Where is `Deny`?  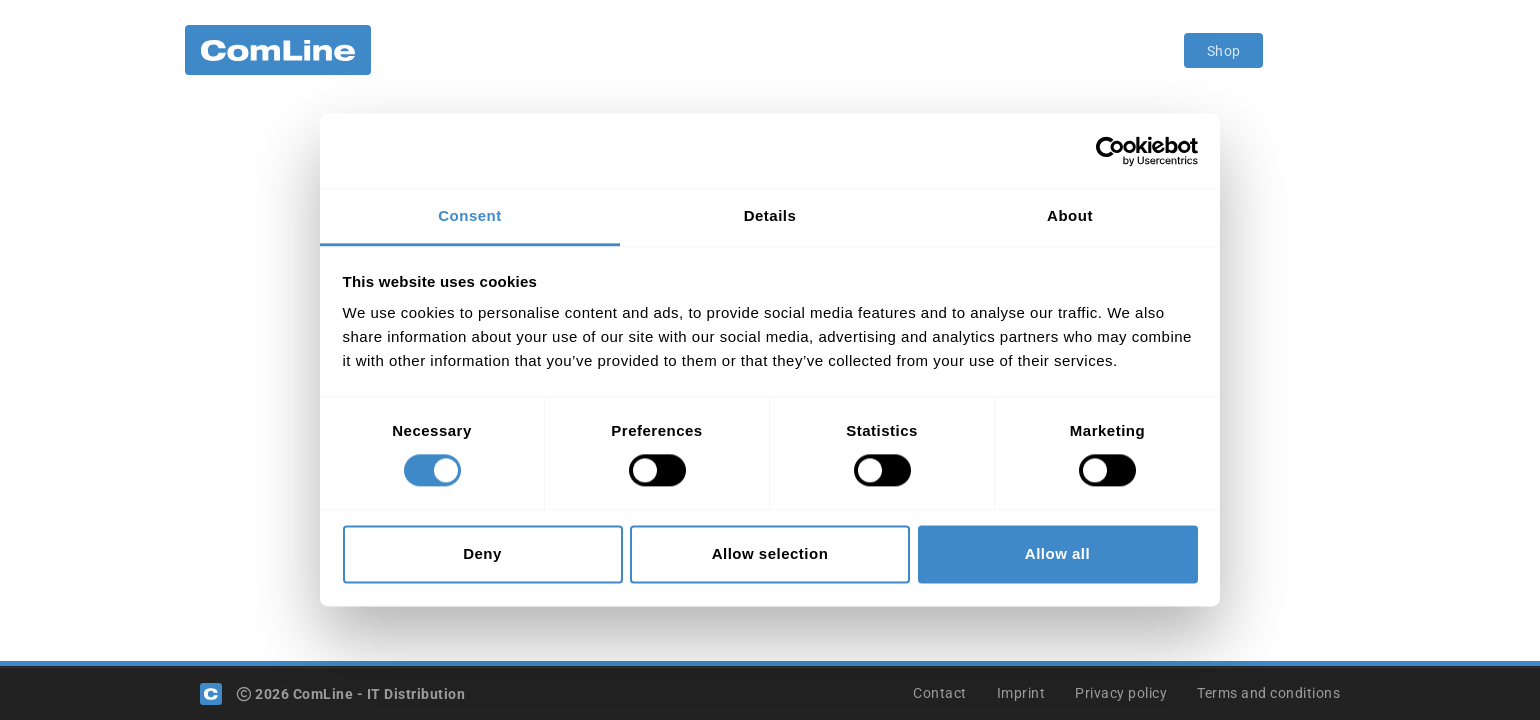 Deny is located at coordinates (482, 553).